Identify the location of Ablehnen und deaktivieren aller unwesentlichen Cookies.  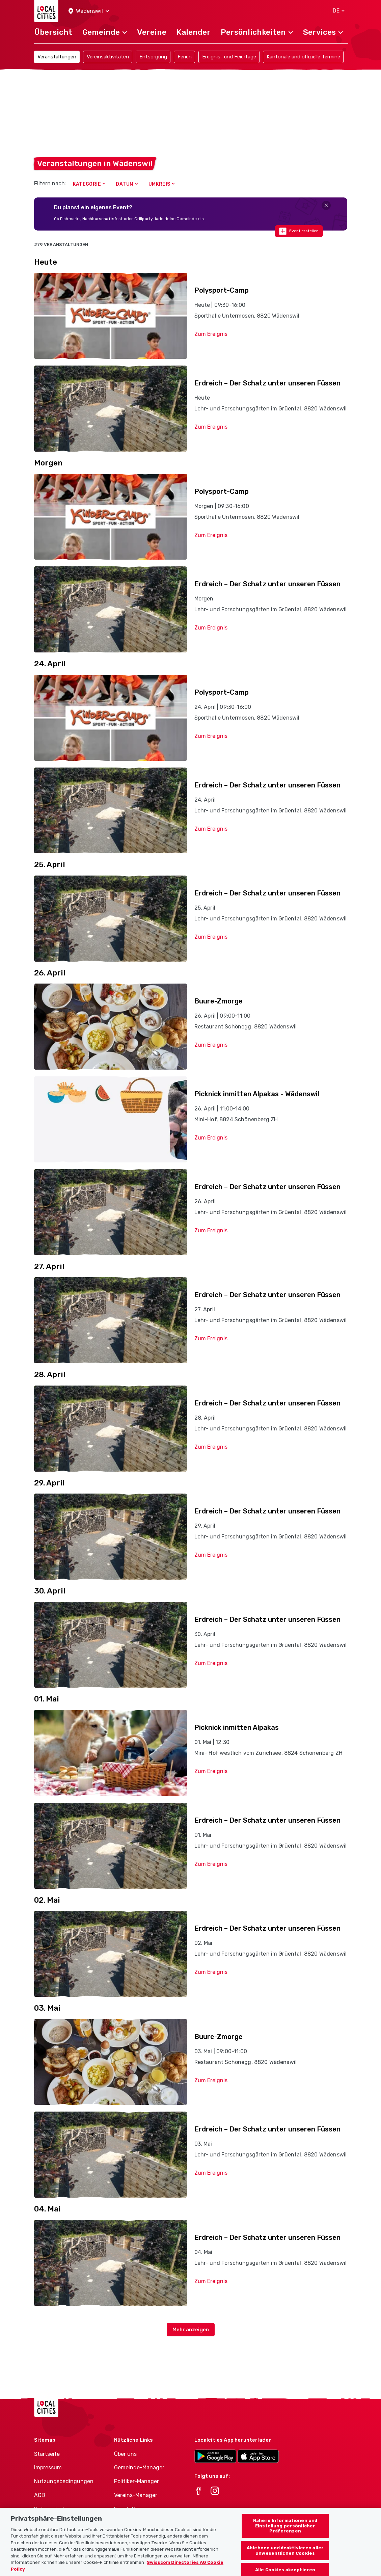
(285, 2560).